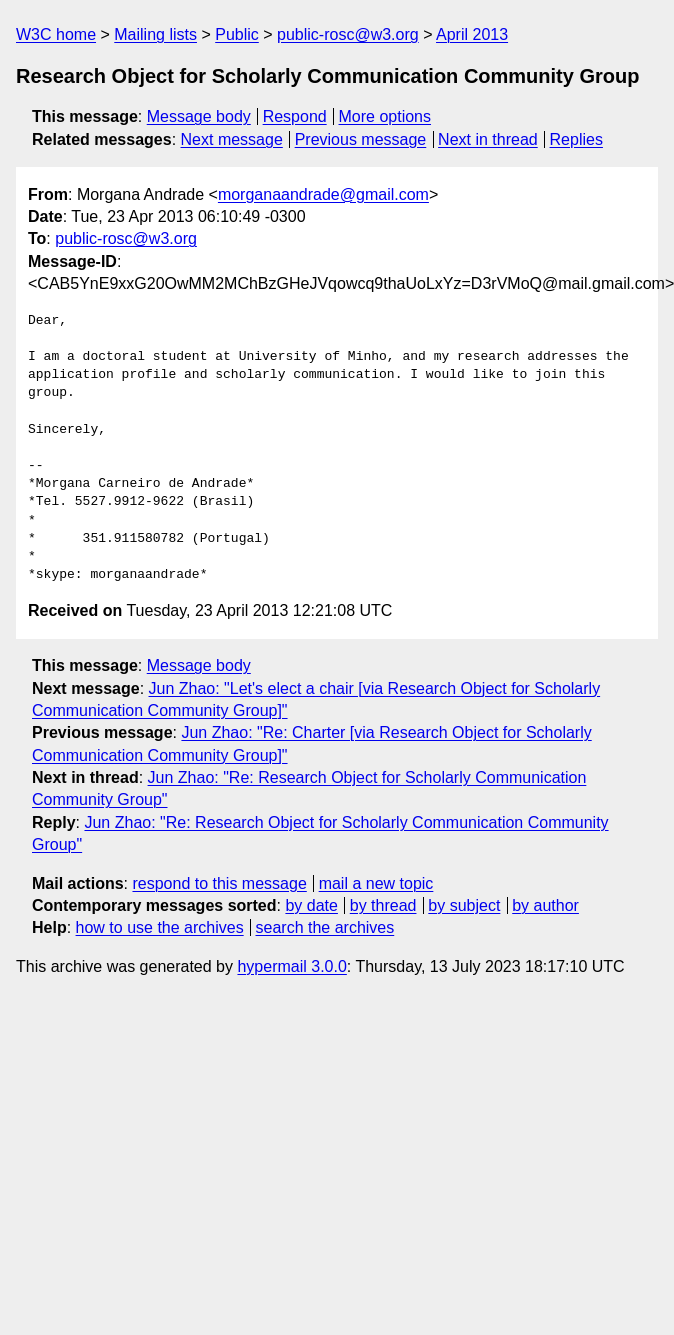  What do you see at coordinates (311, 905) in the screenshot?
I see `by date` at bounding box center [311, 905].